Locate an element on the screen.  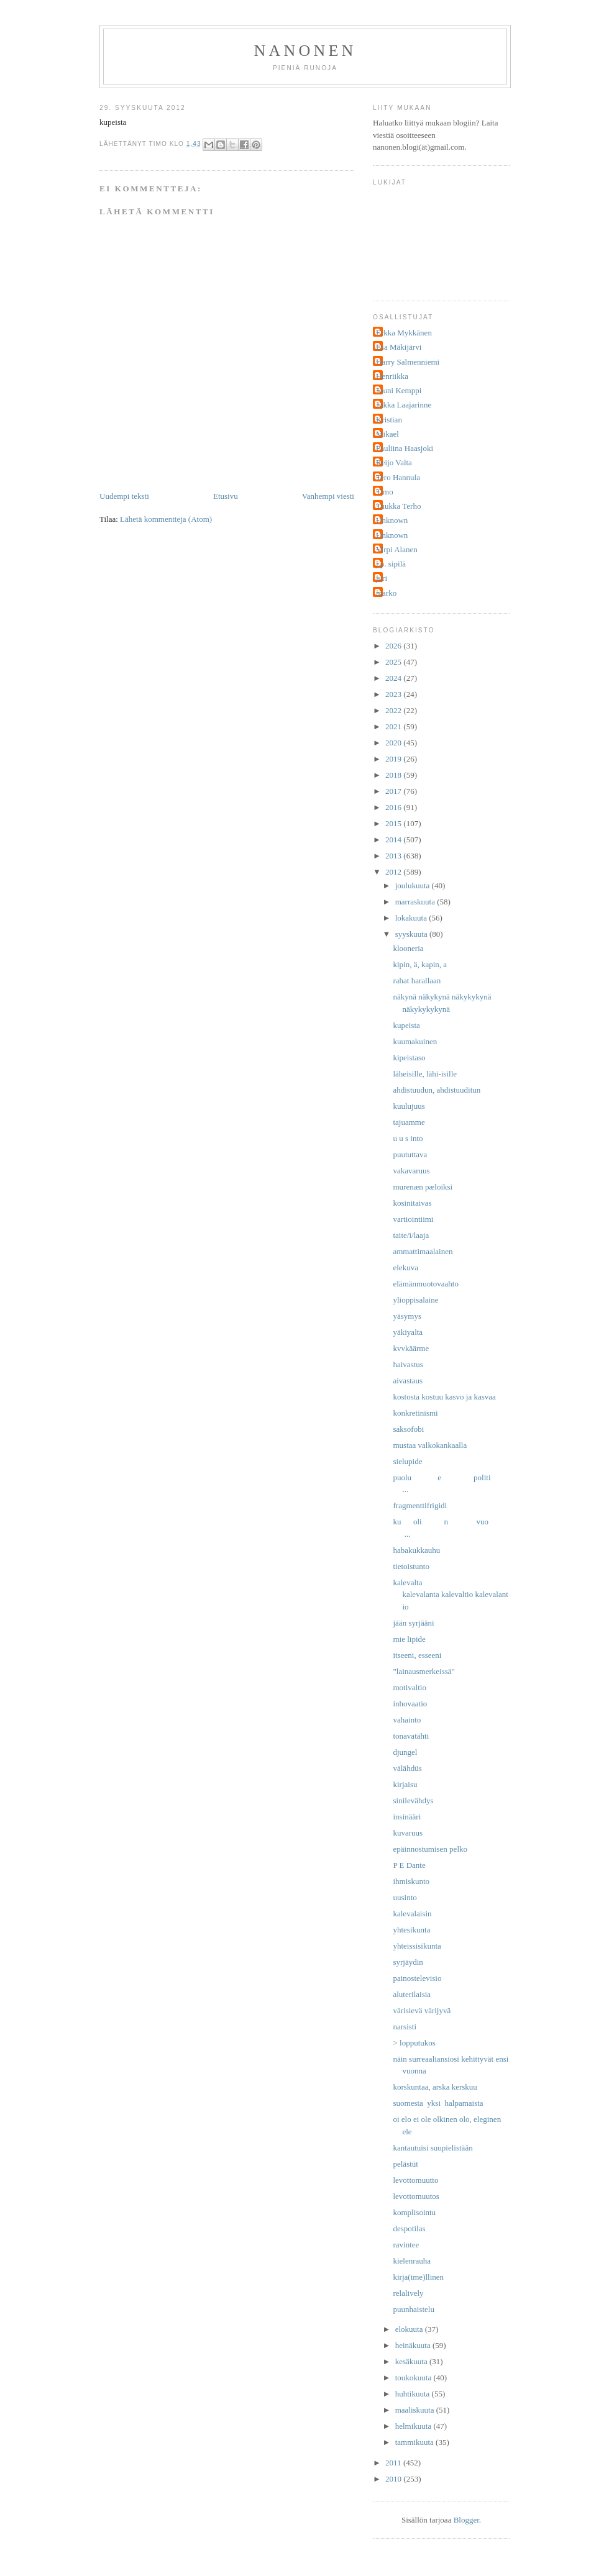
läheisille, lähi-isille is located at coordinates (425, 1073).